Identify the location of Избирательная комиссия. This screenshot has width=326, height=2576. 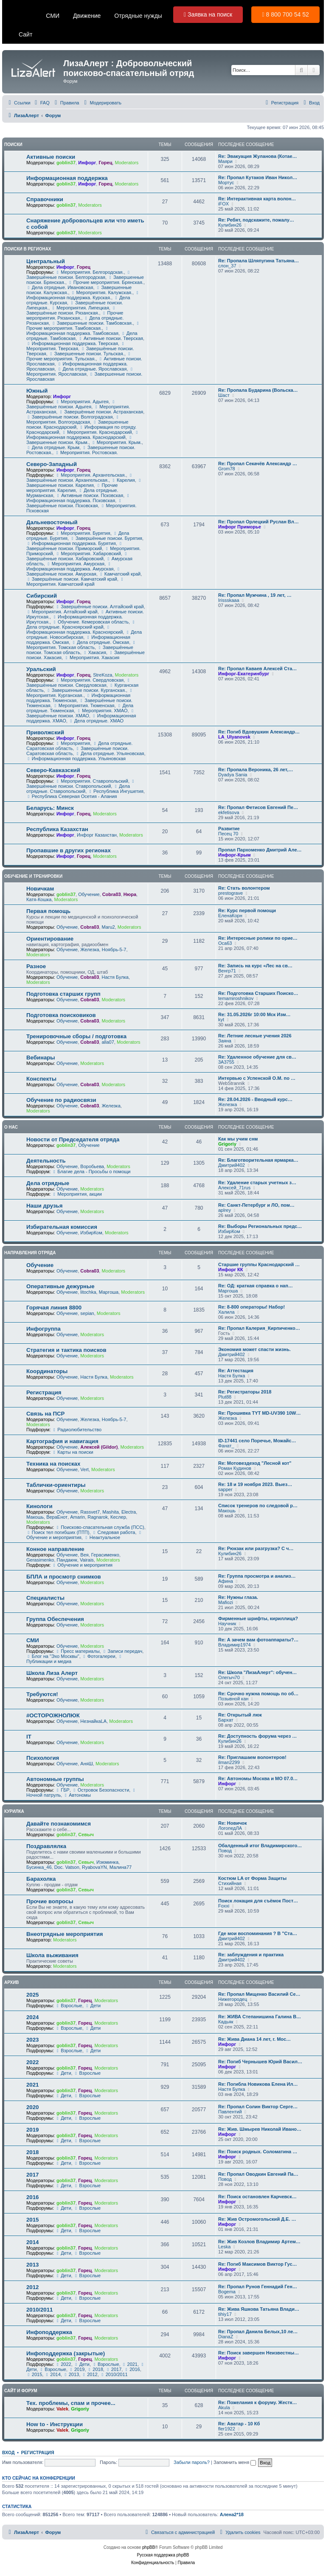
(61, 1227).